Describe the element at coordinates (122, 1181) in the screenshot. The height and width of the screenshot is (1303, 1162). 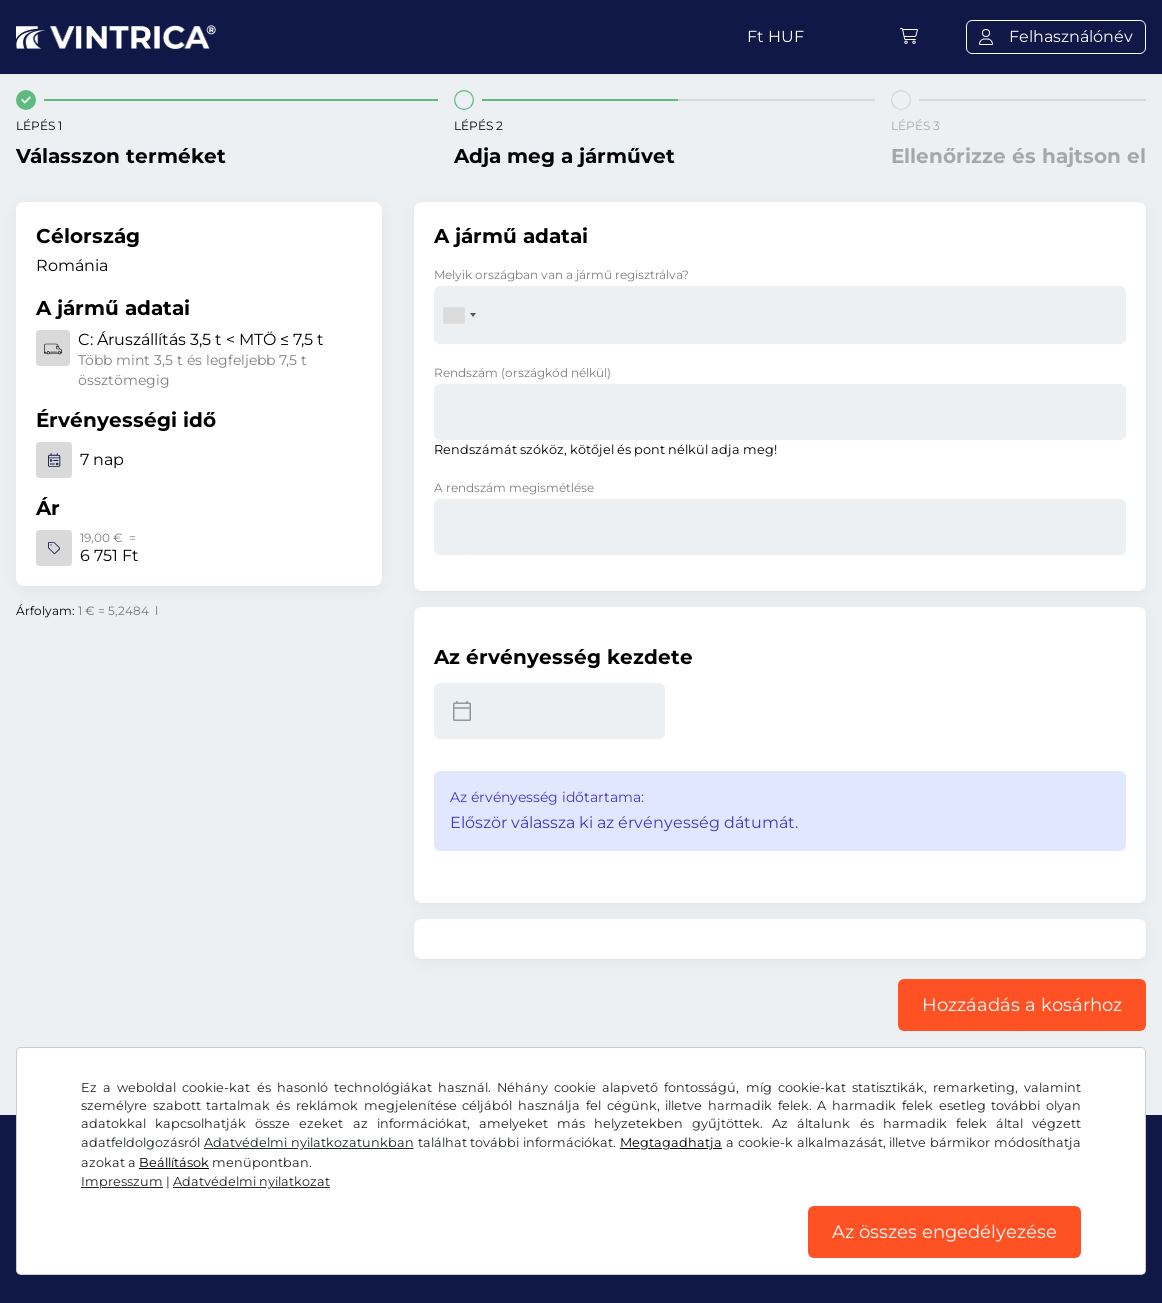
I see `Impresszum` at that location.